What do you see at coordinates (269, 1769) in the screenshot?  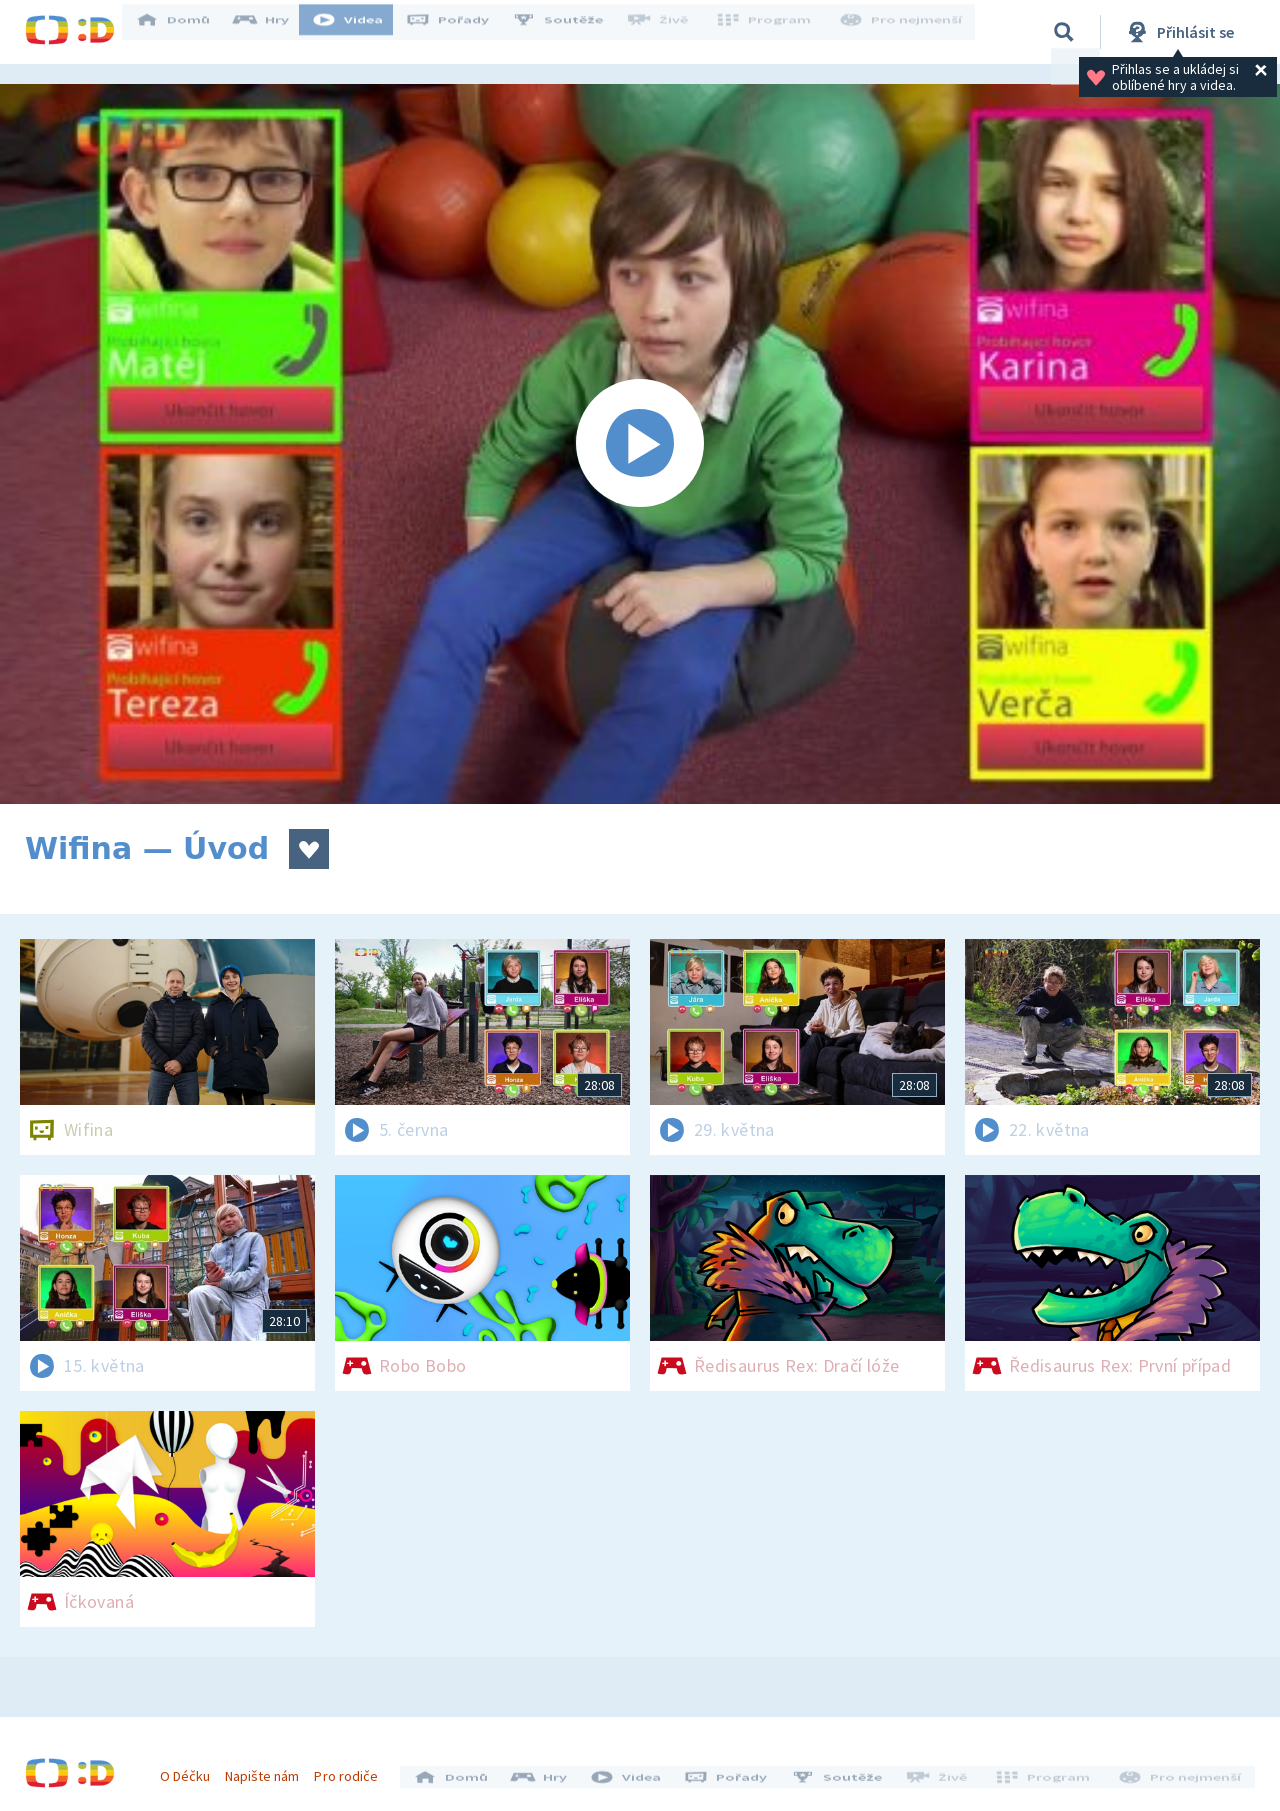 I see `Napište nám` at bounding box center [269, 1769].